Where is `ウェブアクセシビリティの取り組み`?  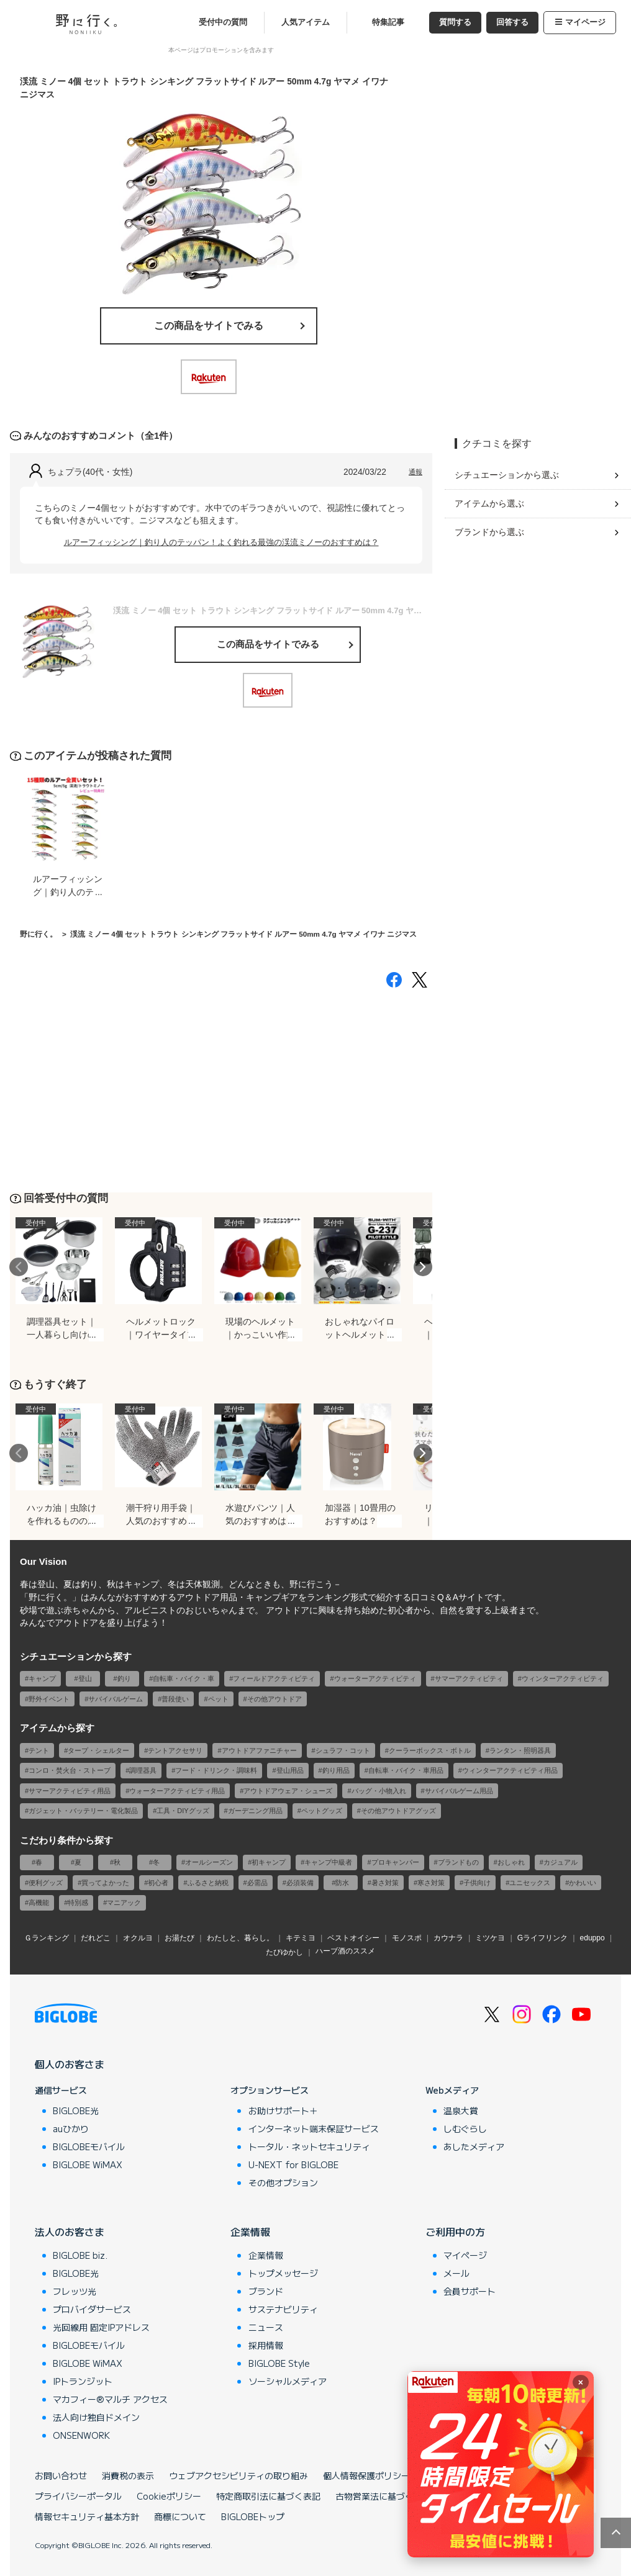 ウェブアクセシビリティの取り組み is located at coordinates (238, 2475).